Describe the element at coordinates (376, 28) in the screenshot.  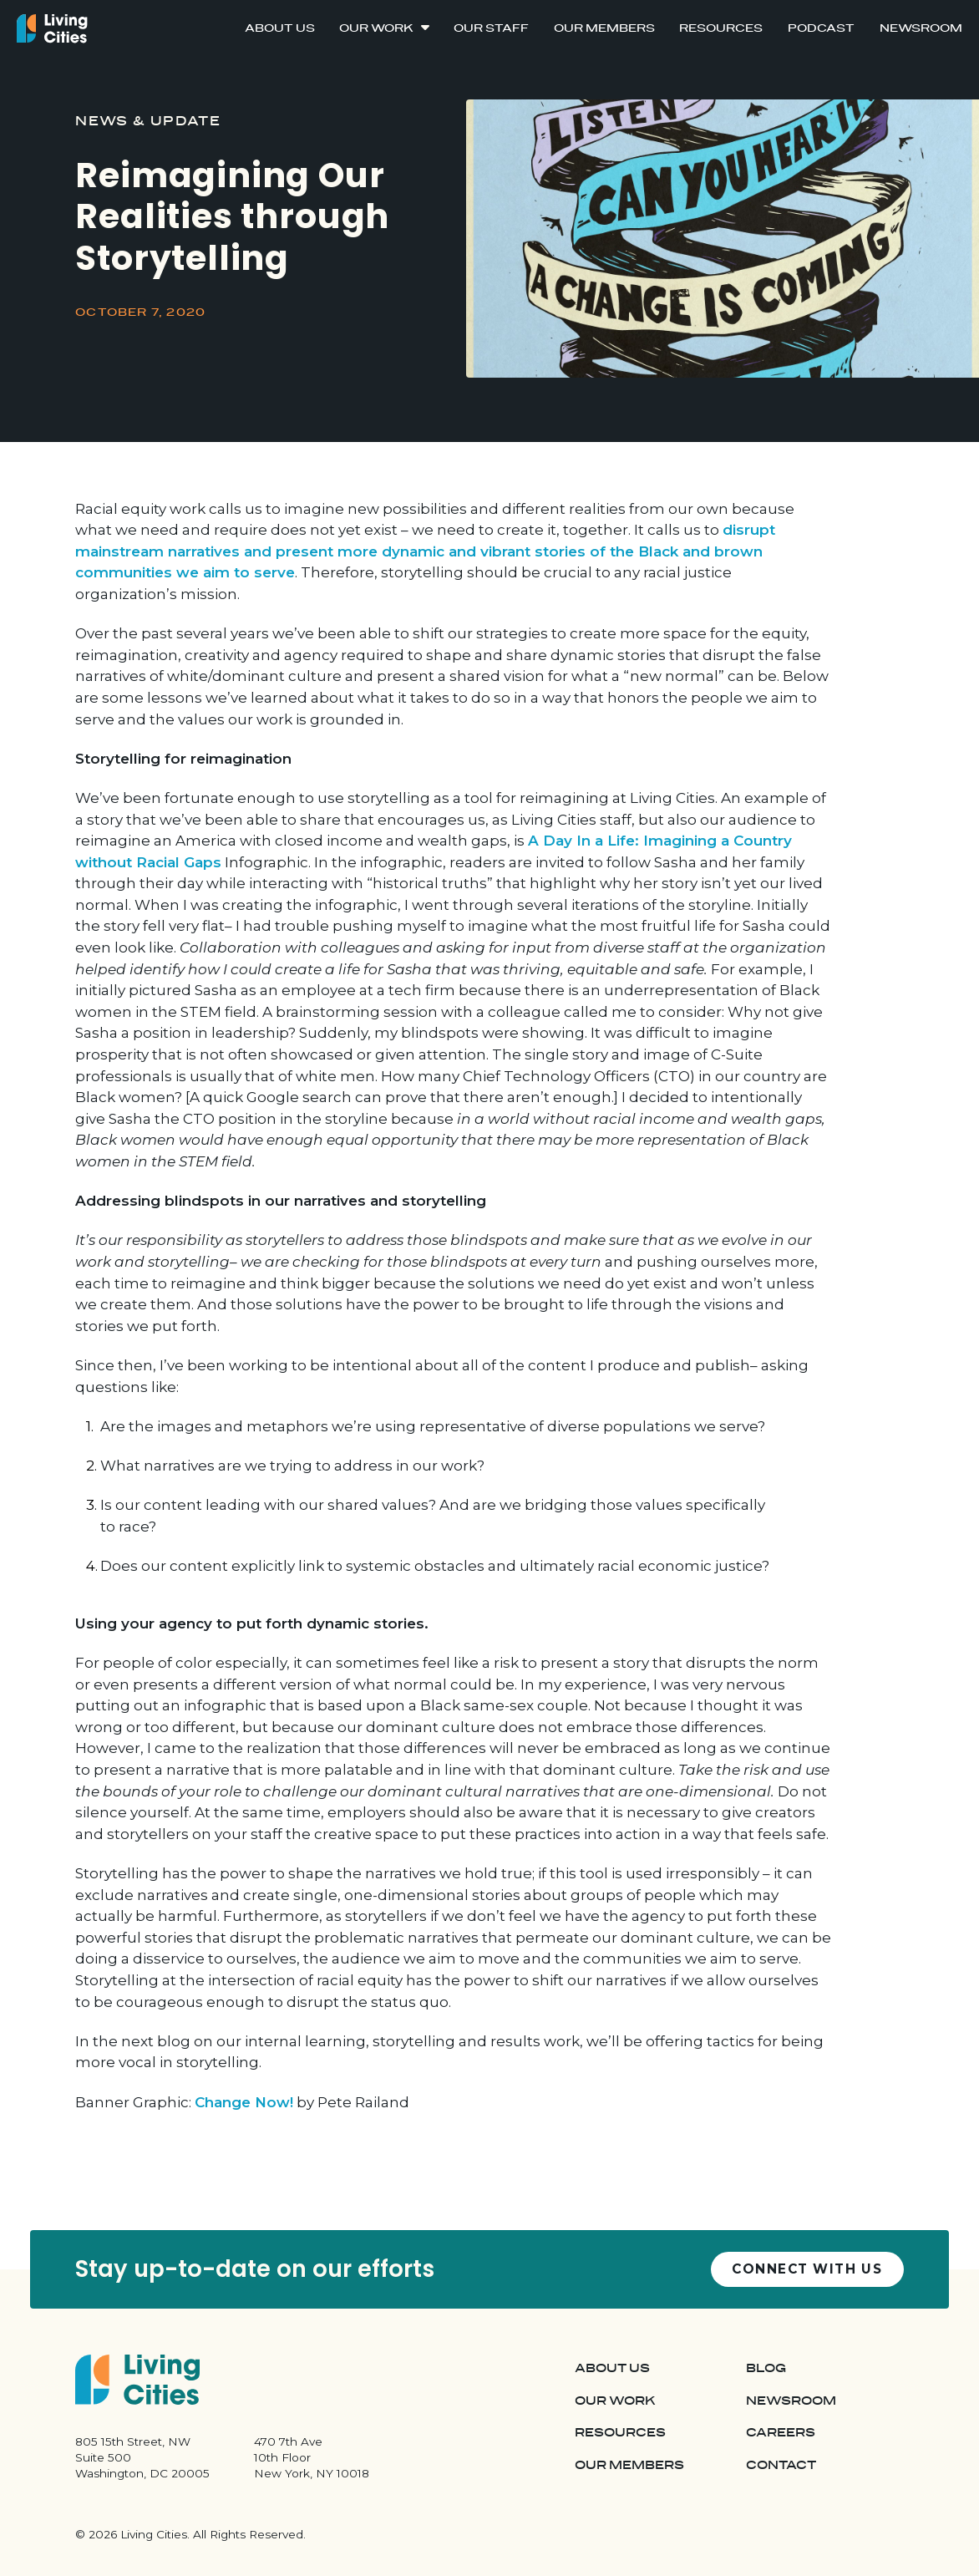
I see `Our Work` at that location.